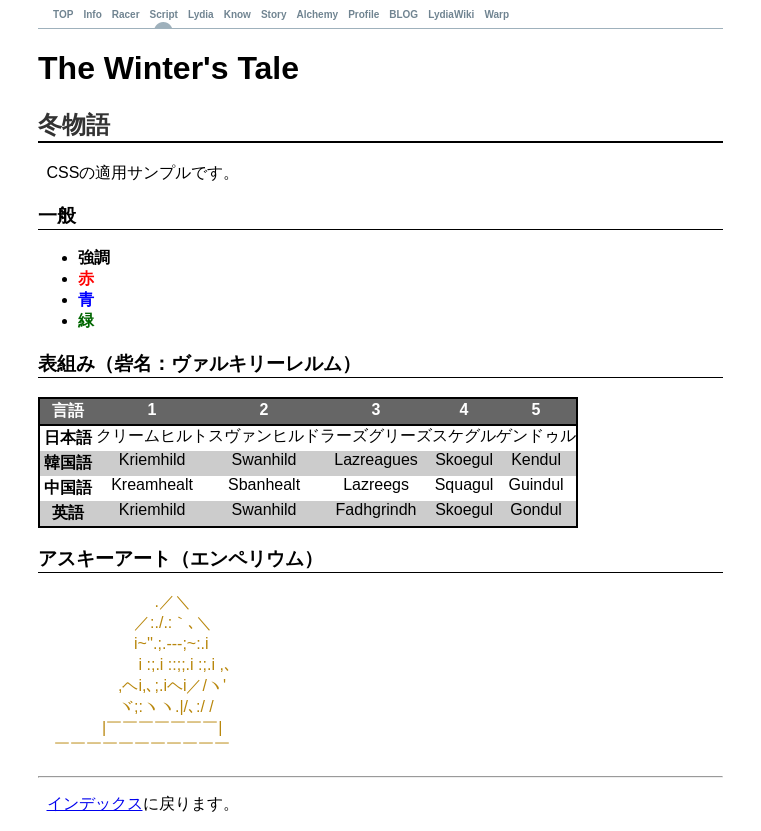  I want to click on Info, so click(92, 14).